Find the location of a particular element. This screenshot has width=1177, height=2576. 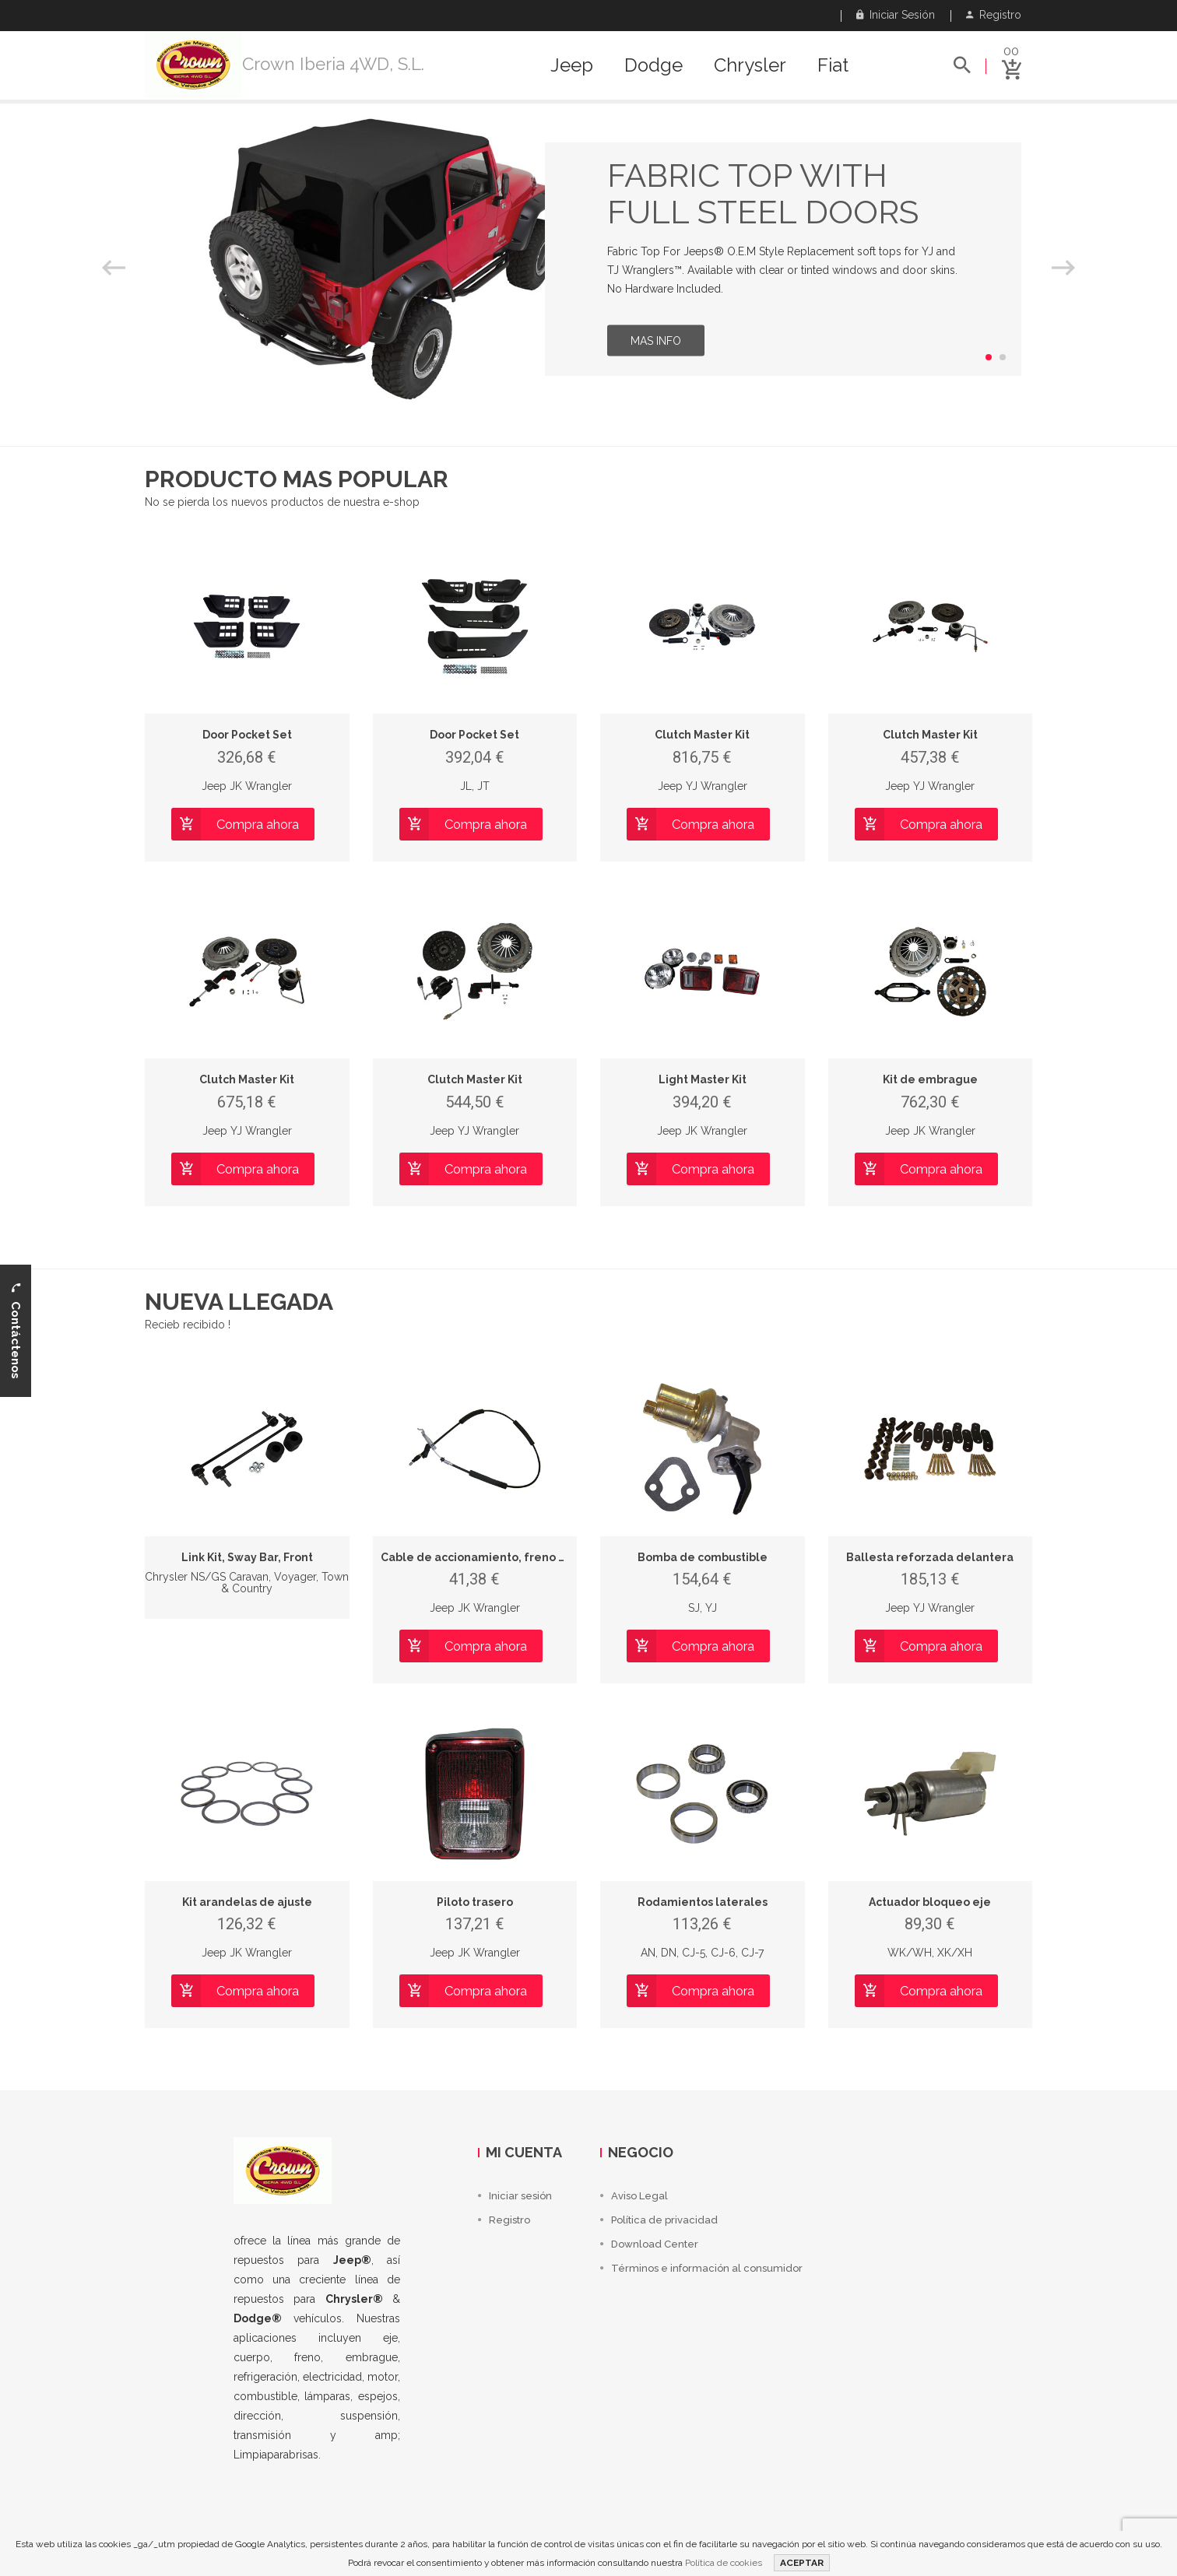

Piloto trasero is located at coordinates (475, 1902).